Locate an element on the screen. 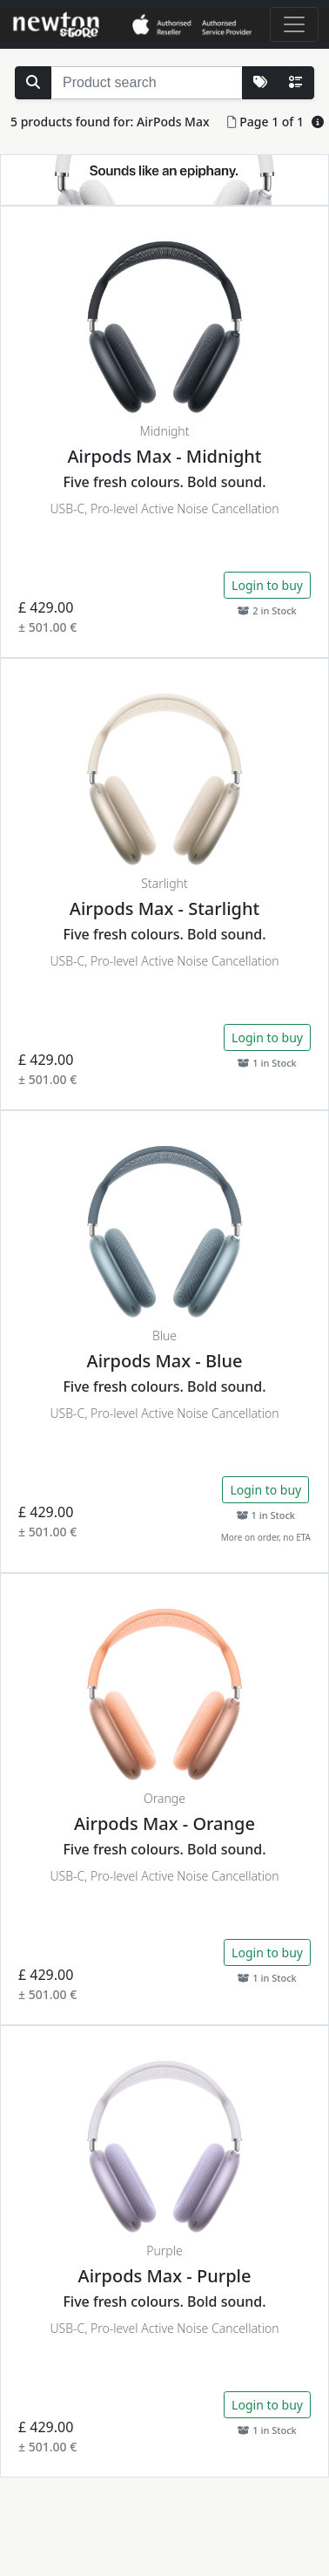 This screenshot has height=2576, width=329. [Search Stock] is located at coordinates (33, 82).